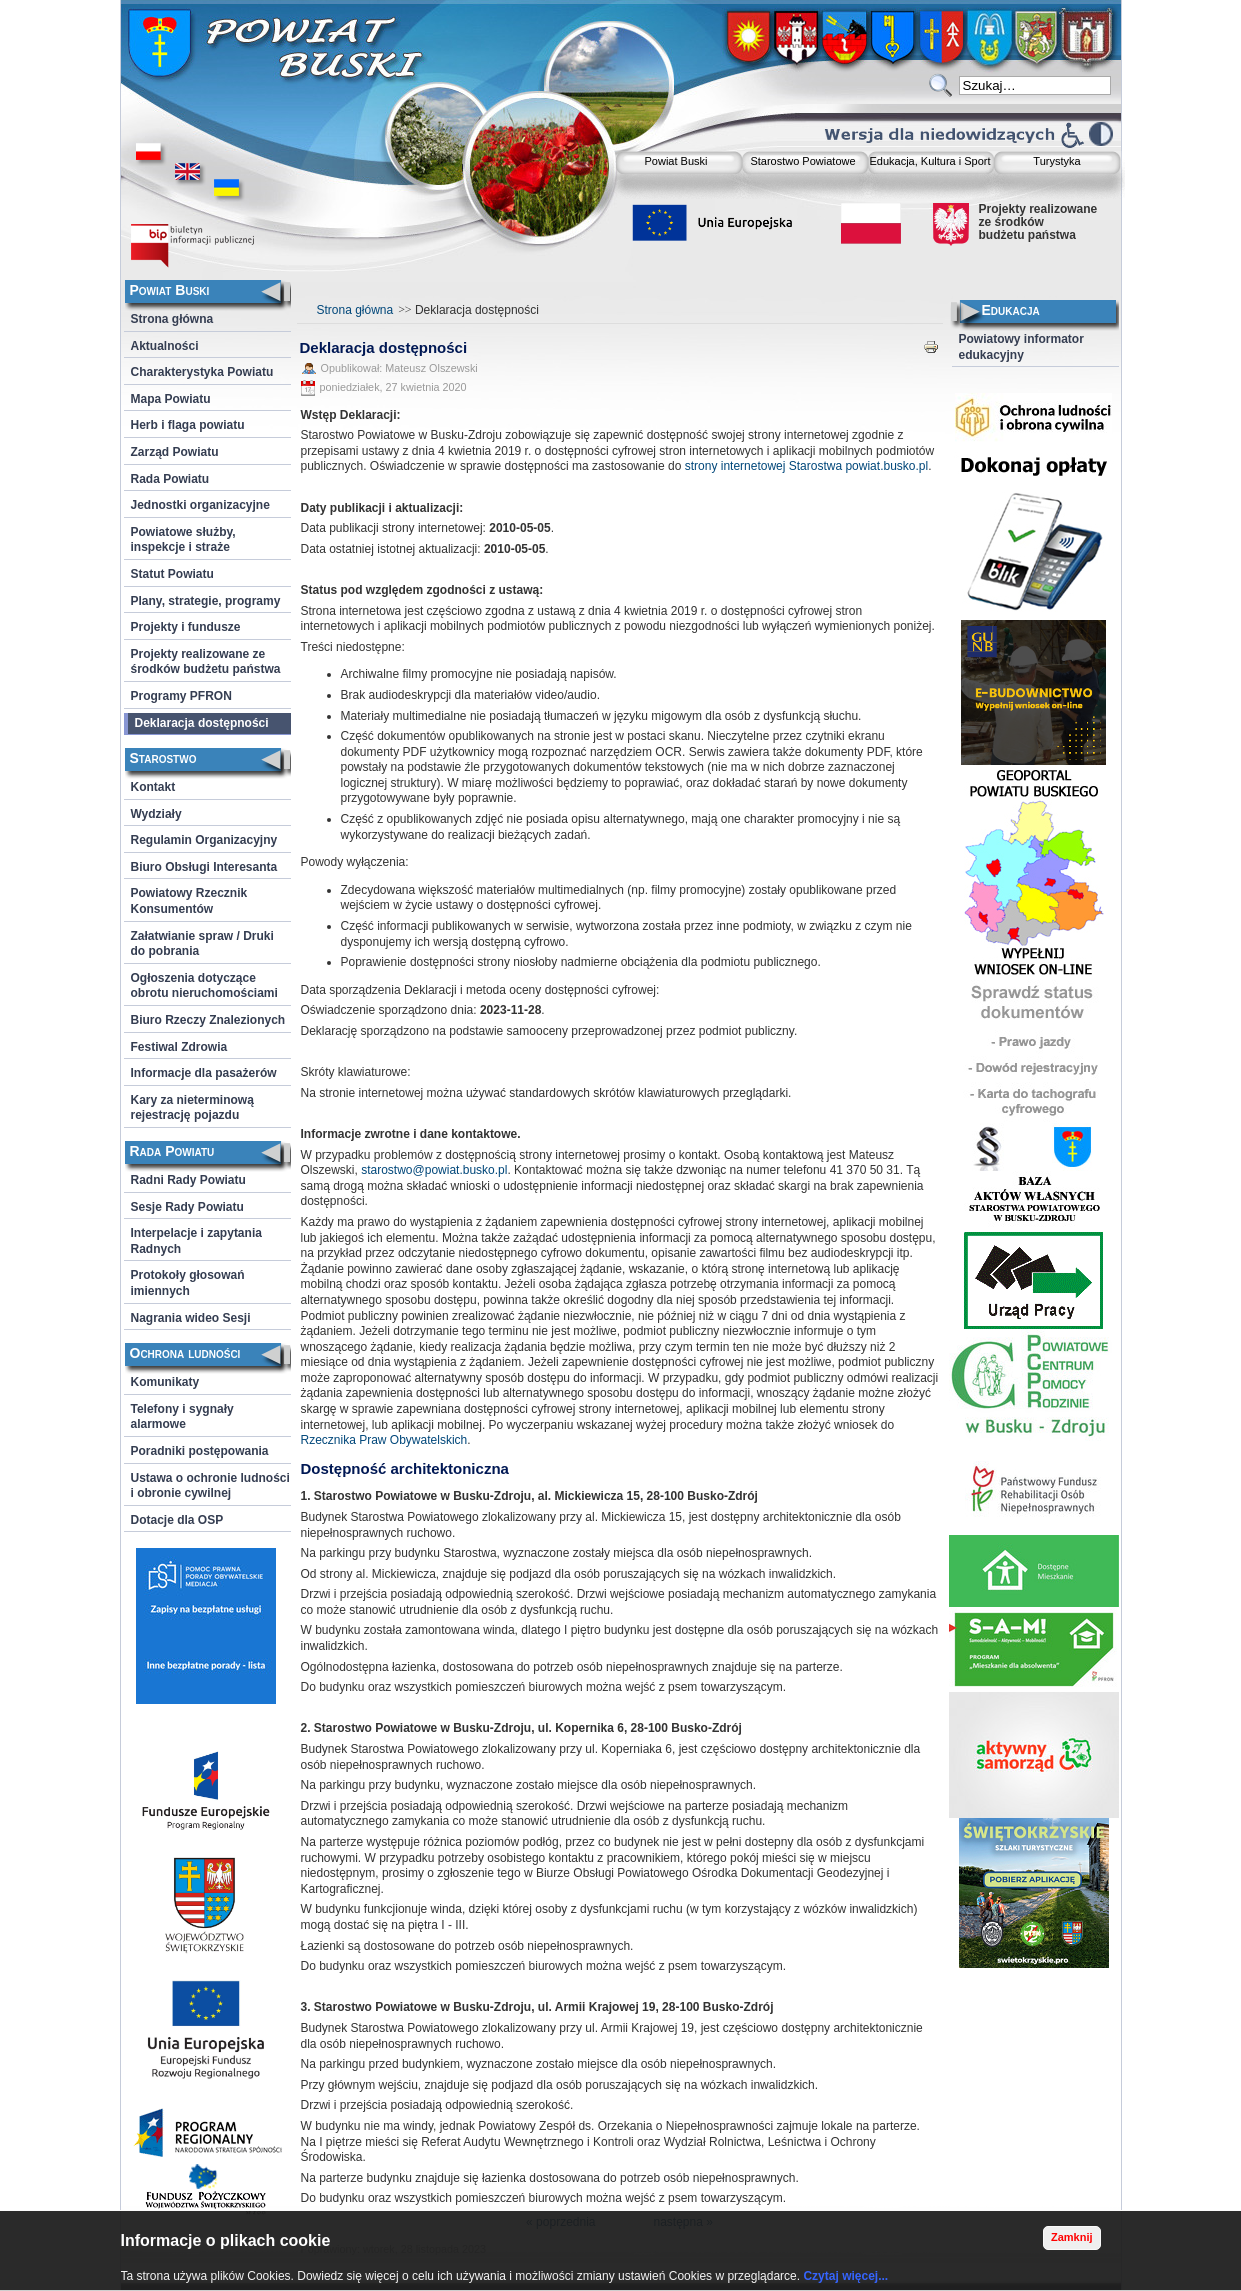  Describe the element at coordinates (676, 161) in the screenshot. I see `Powiat Buski` at that location.